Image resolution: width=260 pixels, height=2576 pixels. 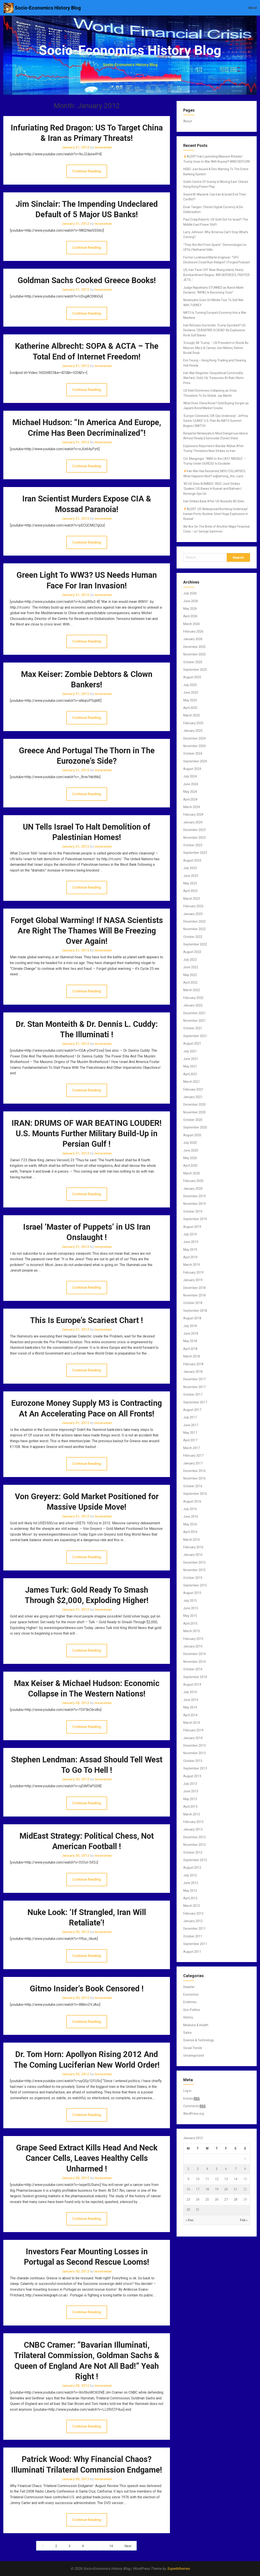 What do you see at coordinates (194, 929) in the screenshot?
I see `November 2022` at bounding box center [194, 929].